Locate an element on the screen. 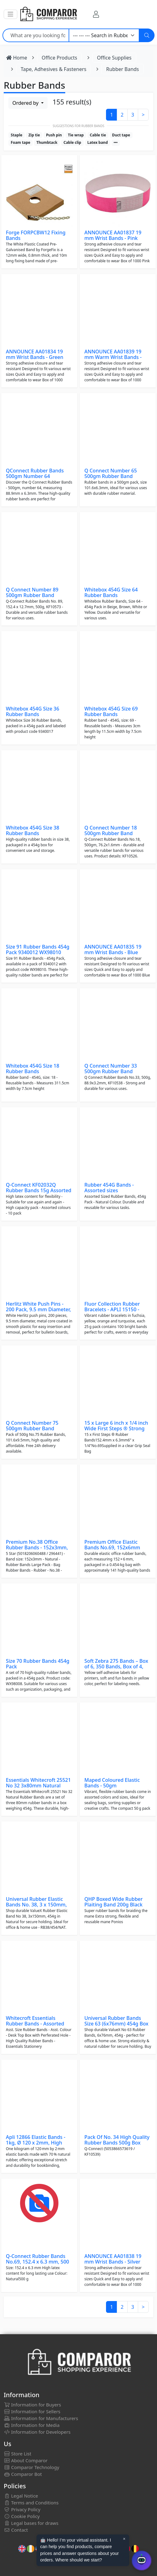  × [Cerrar aviso] is located at coordinates (124, 2538).